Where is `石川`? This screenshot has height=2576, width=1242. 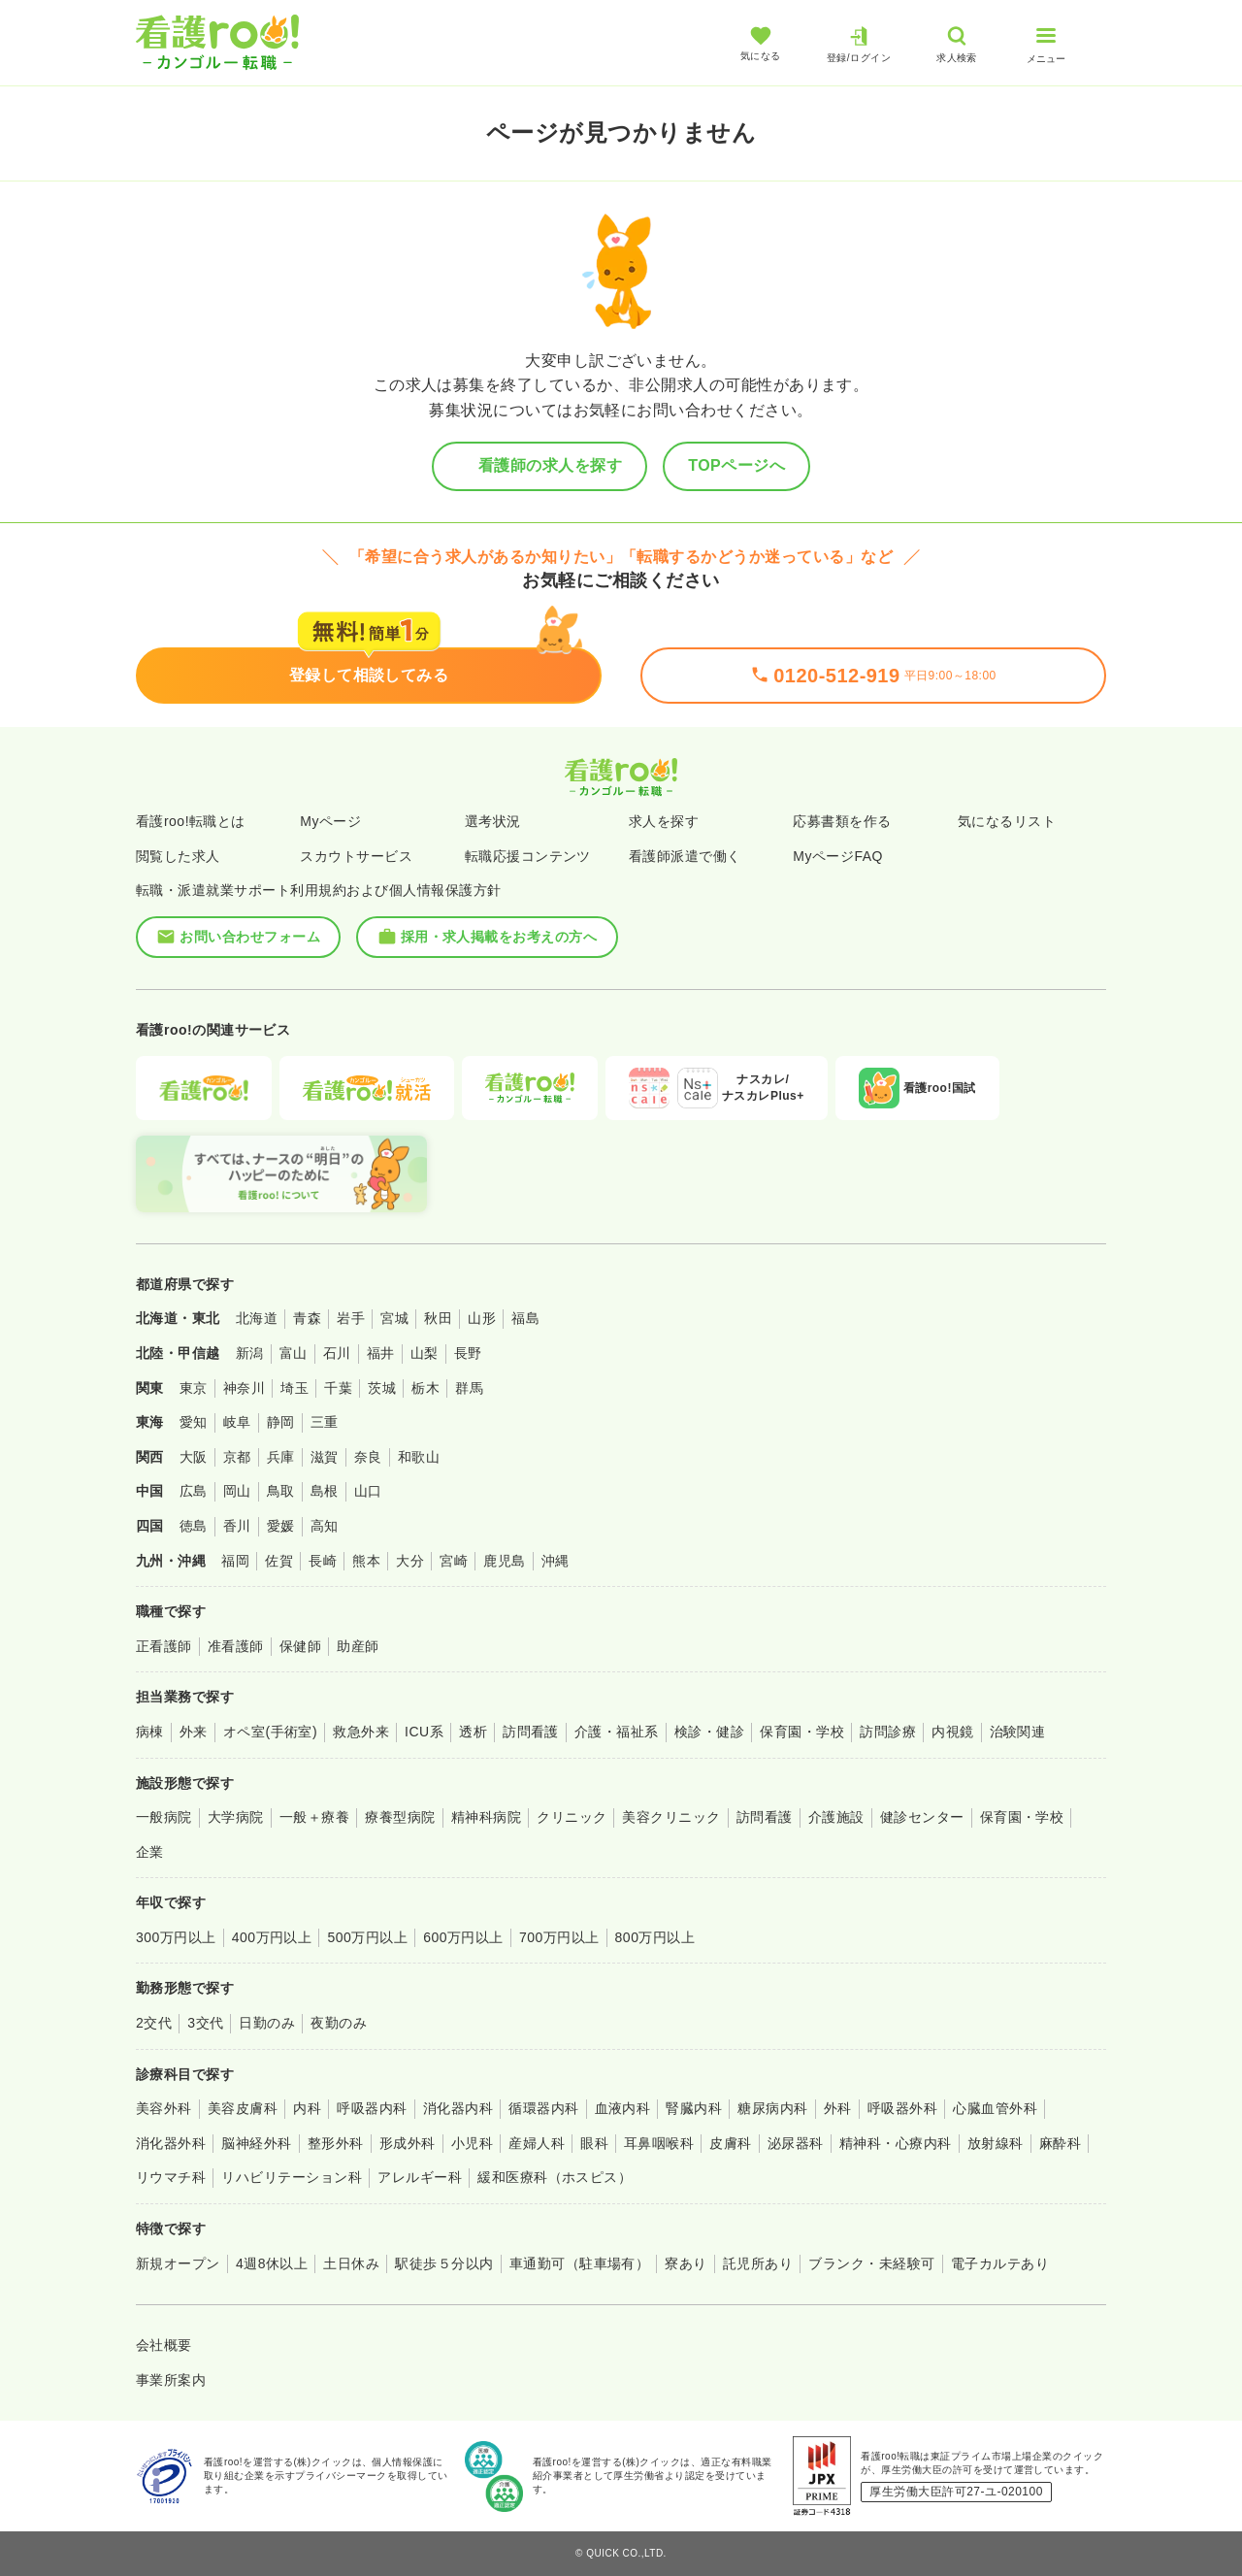
石川 is located at coordinates (337, 1353).